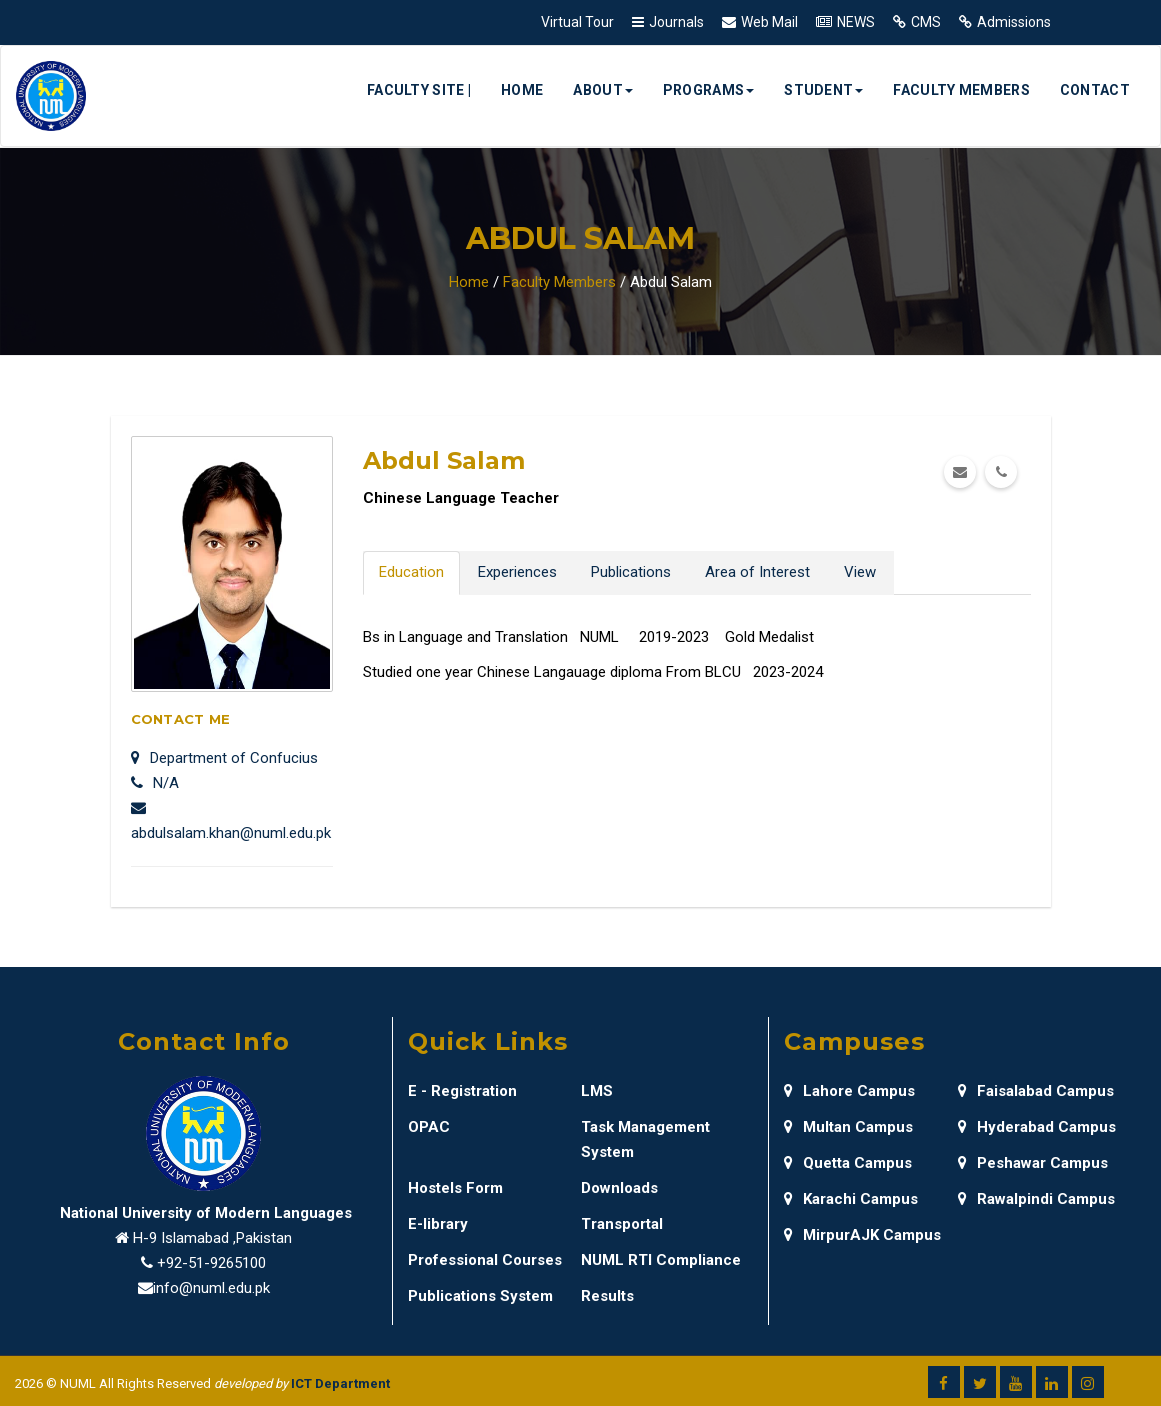  What do you see at coordinates (522, 90) in the screenshot?
I see `Home` at bounding box center [522, 90].